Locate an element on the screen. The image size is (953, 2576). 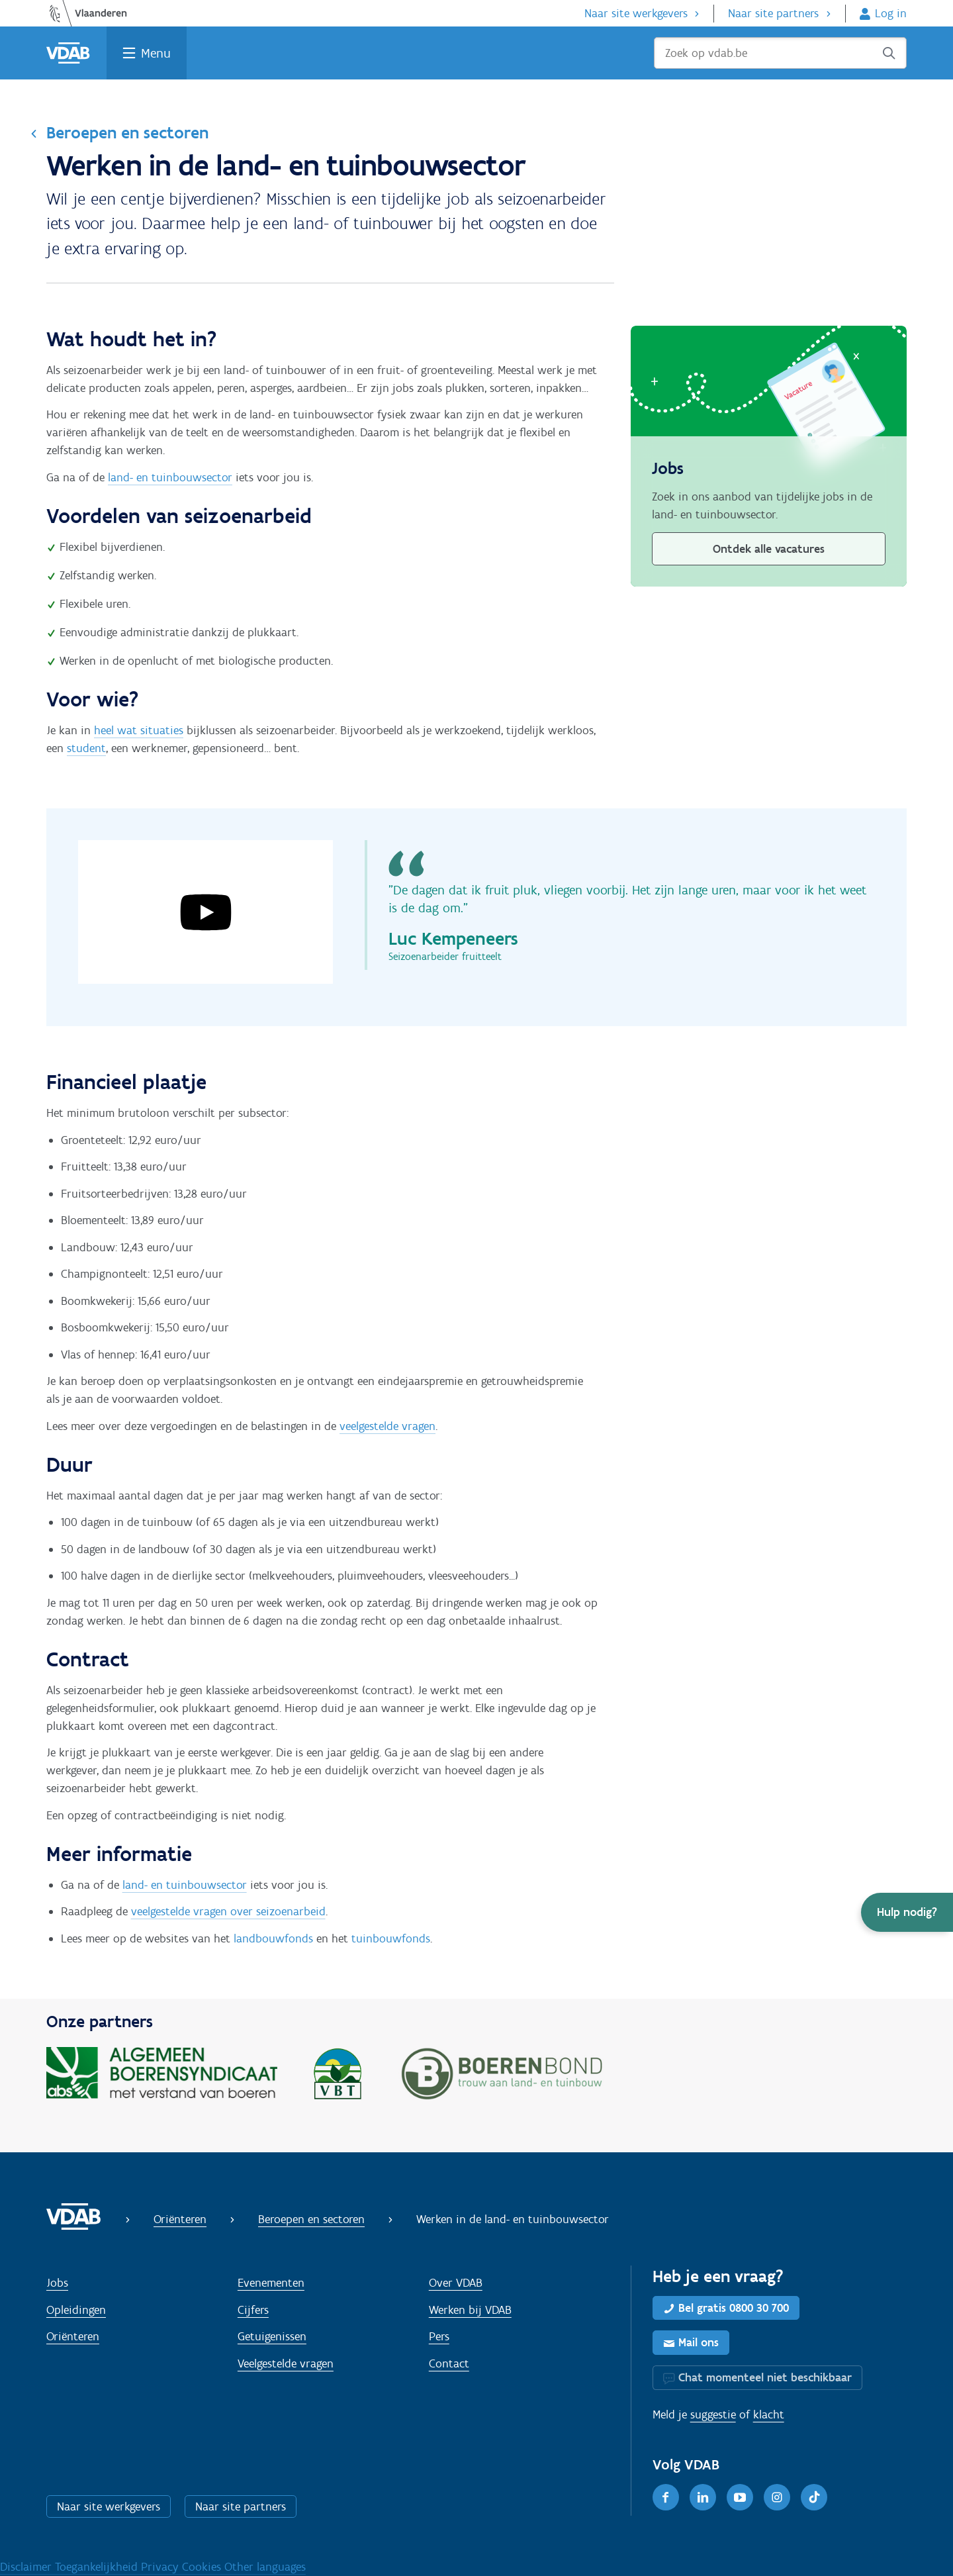
Cookies is located at coordinates (203, 2566).